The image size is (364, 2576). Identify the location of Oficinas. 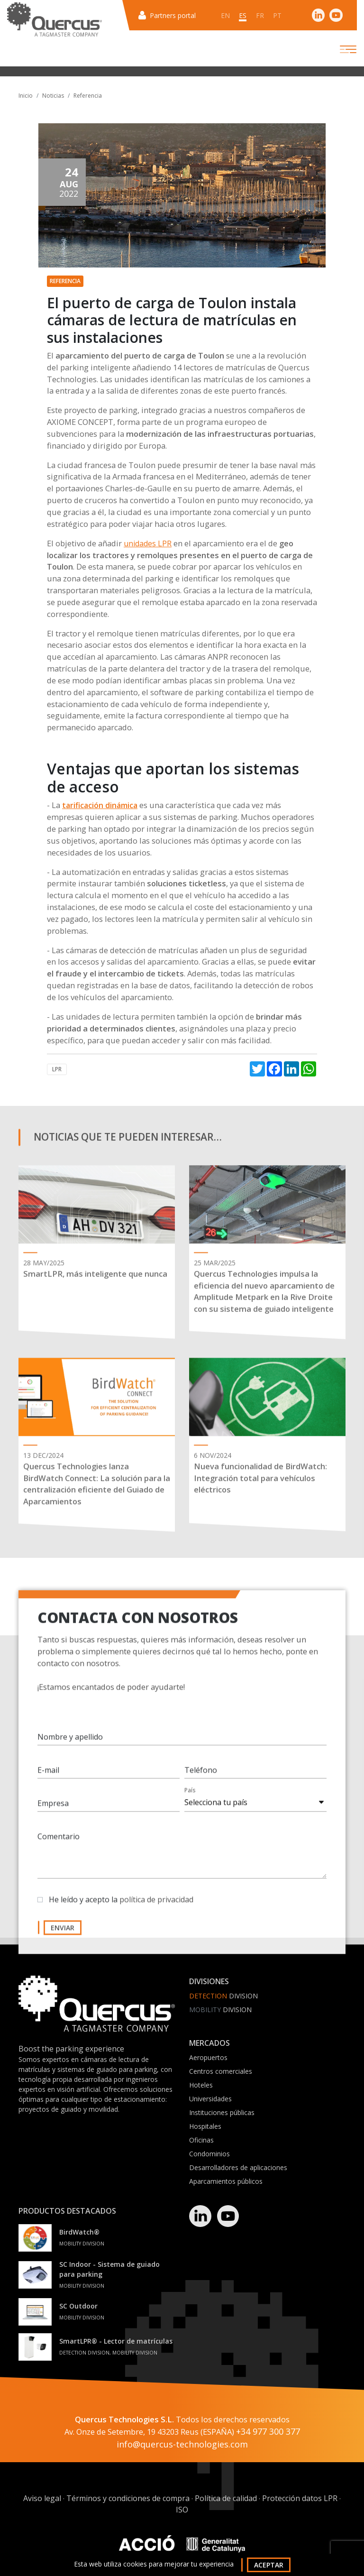
(201, 2139).